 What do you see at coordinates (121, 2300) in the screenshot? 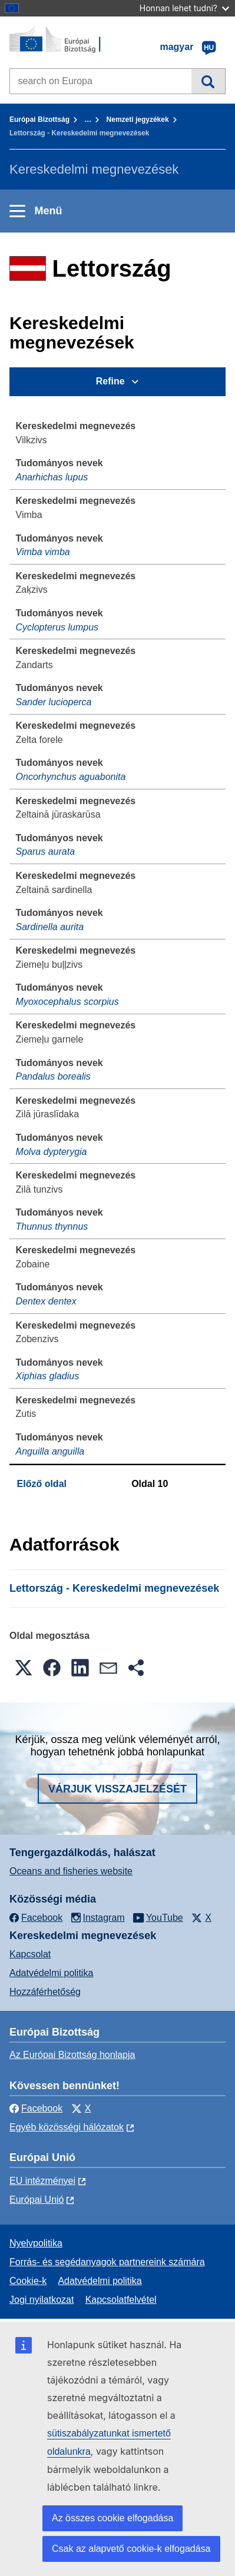
I see `Kapcsolatfelvétel` at bounding box center [121, 2300].